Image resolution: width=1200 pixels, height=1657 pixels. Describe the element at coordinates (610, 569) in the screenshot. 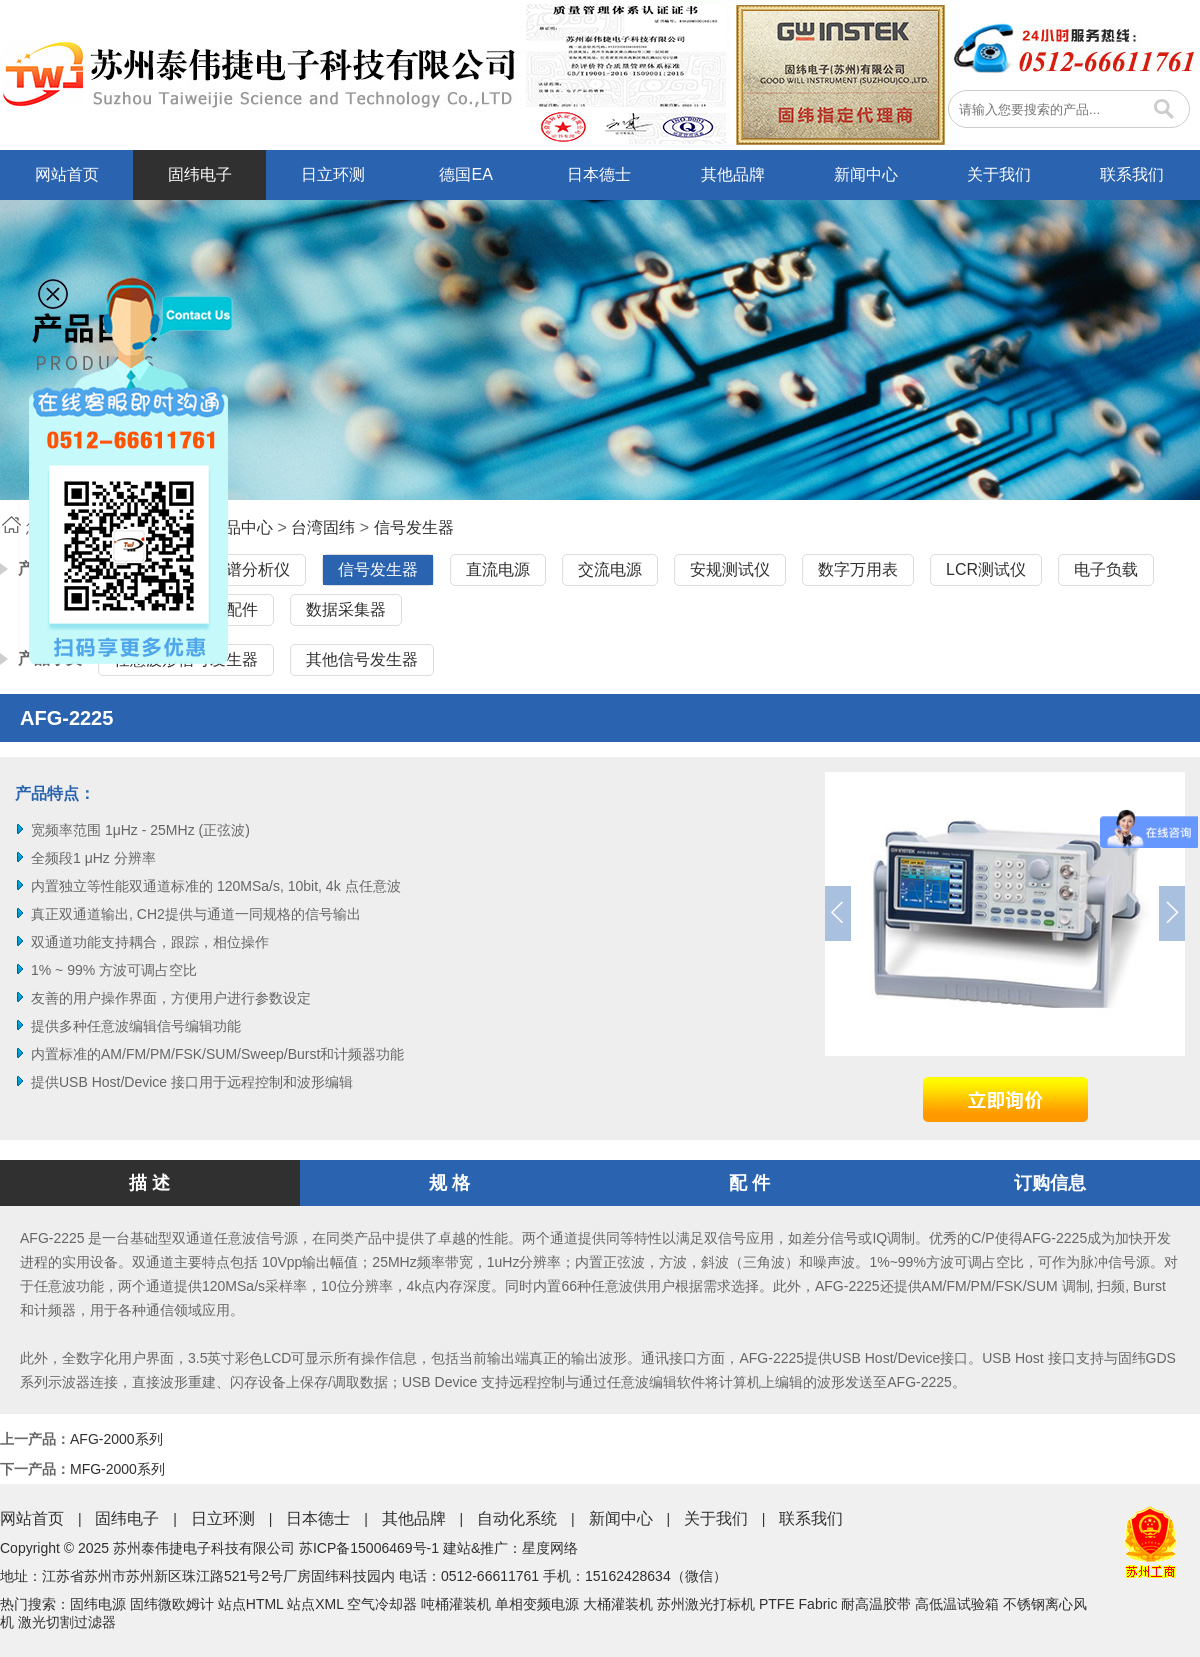

I see `交流电源` at that location.